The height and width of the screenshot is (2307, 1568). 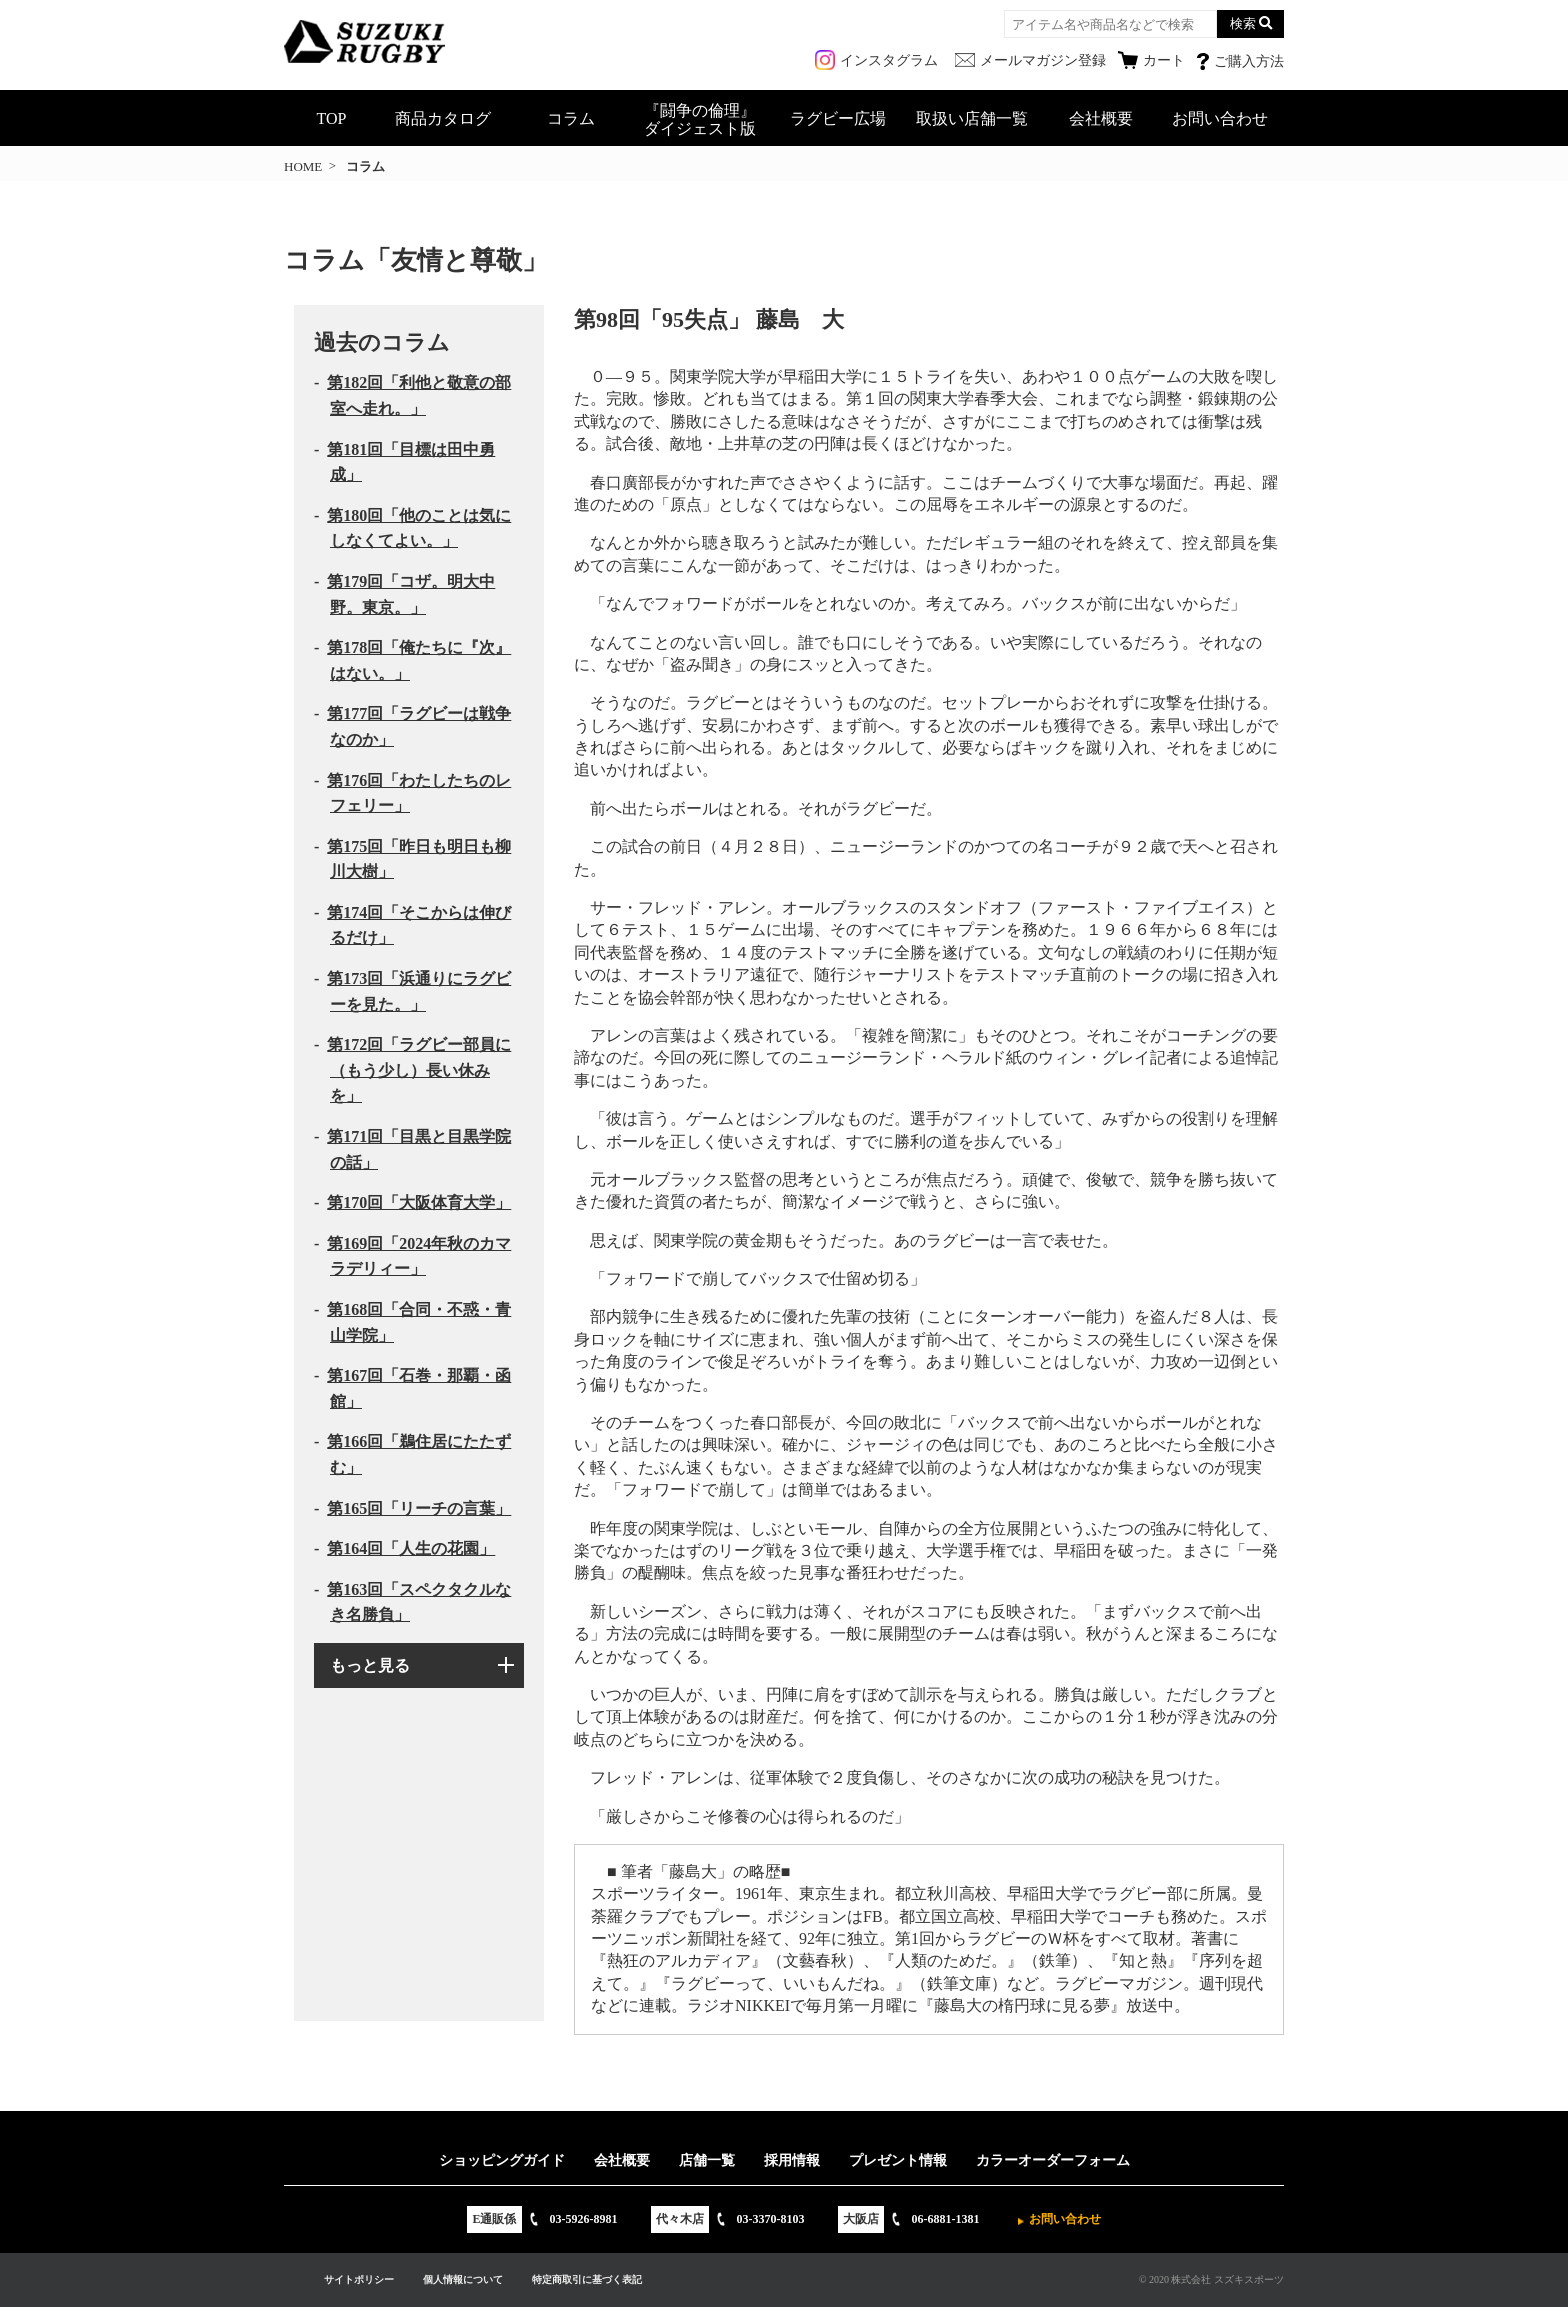 What do you see at coordinates (419, 1388) in the screenshot?
I see `第167回「石巻・那覇・函館」` at bounding box center [419, 1388].